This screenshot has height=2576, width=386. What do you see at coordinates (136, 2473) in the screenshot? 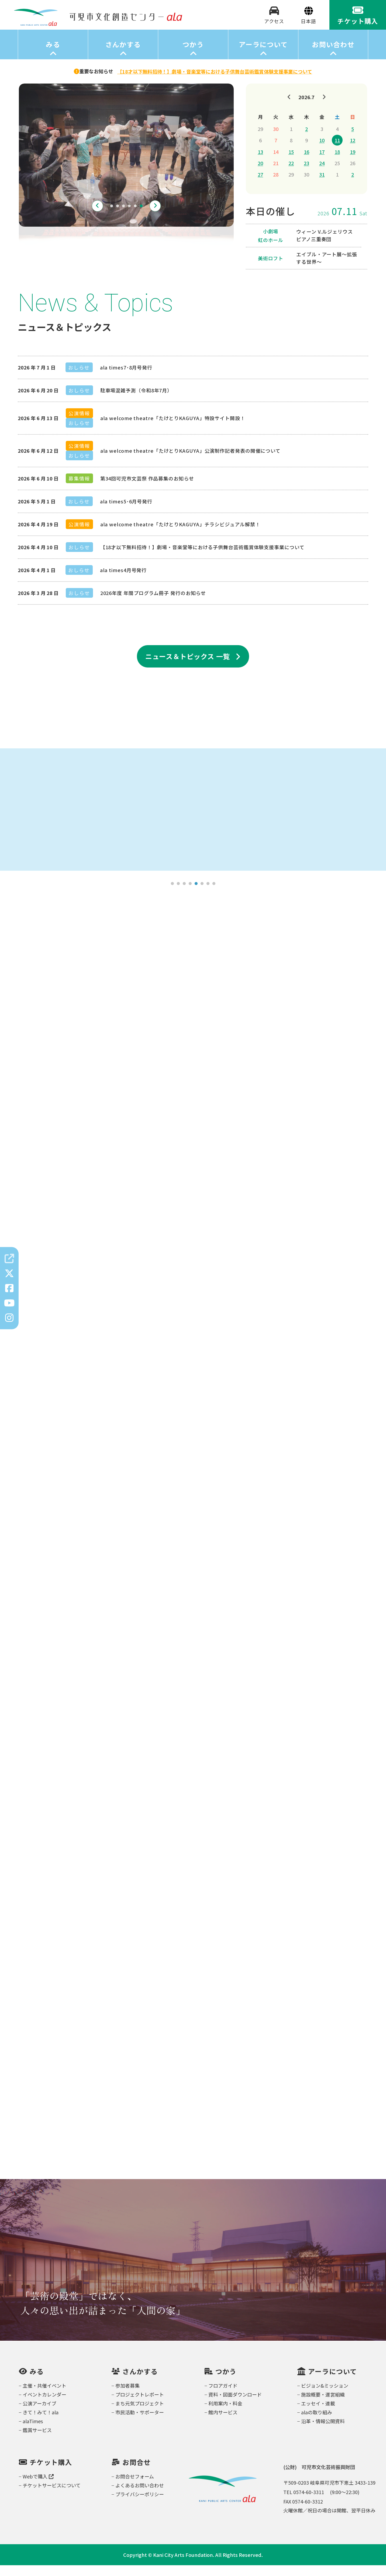
I see `お問合せ` at bounding box center [136, 2473].